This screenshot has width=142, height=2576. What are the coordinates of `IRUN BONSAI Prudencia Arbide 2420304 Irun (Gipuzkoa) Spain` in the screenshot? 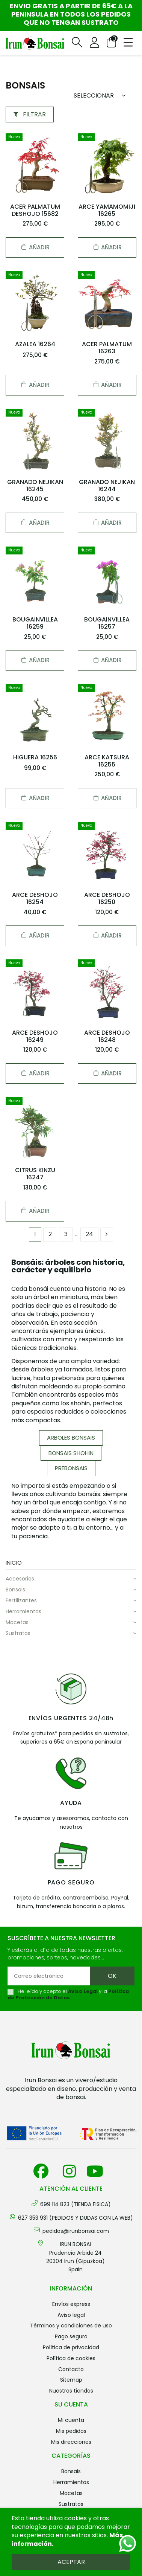 It's located at (75, 2256).